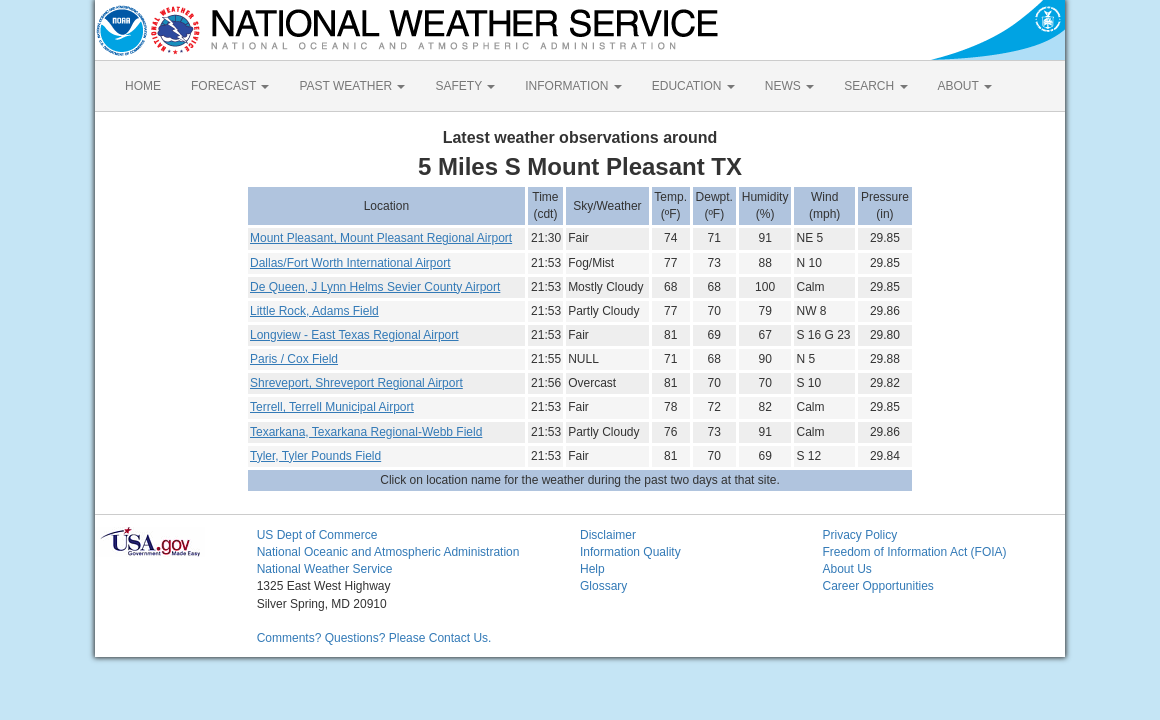 The image size is (1160, 720). I want to click on Little Rock, Adams Field, so click(314, 311).